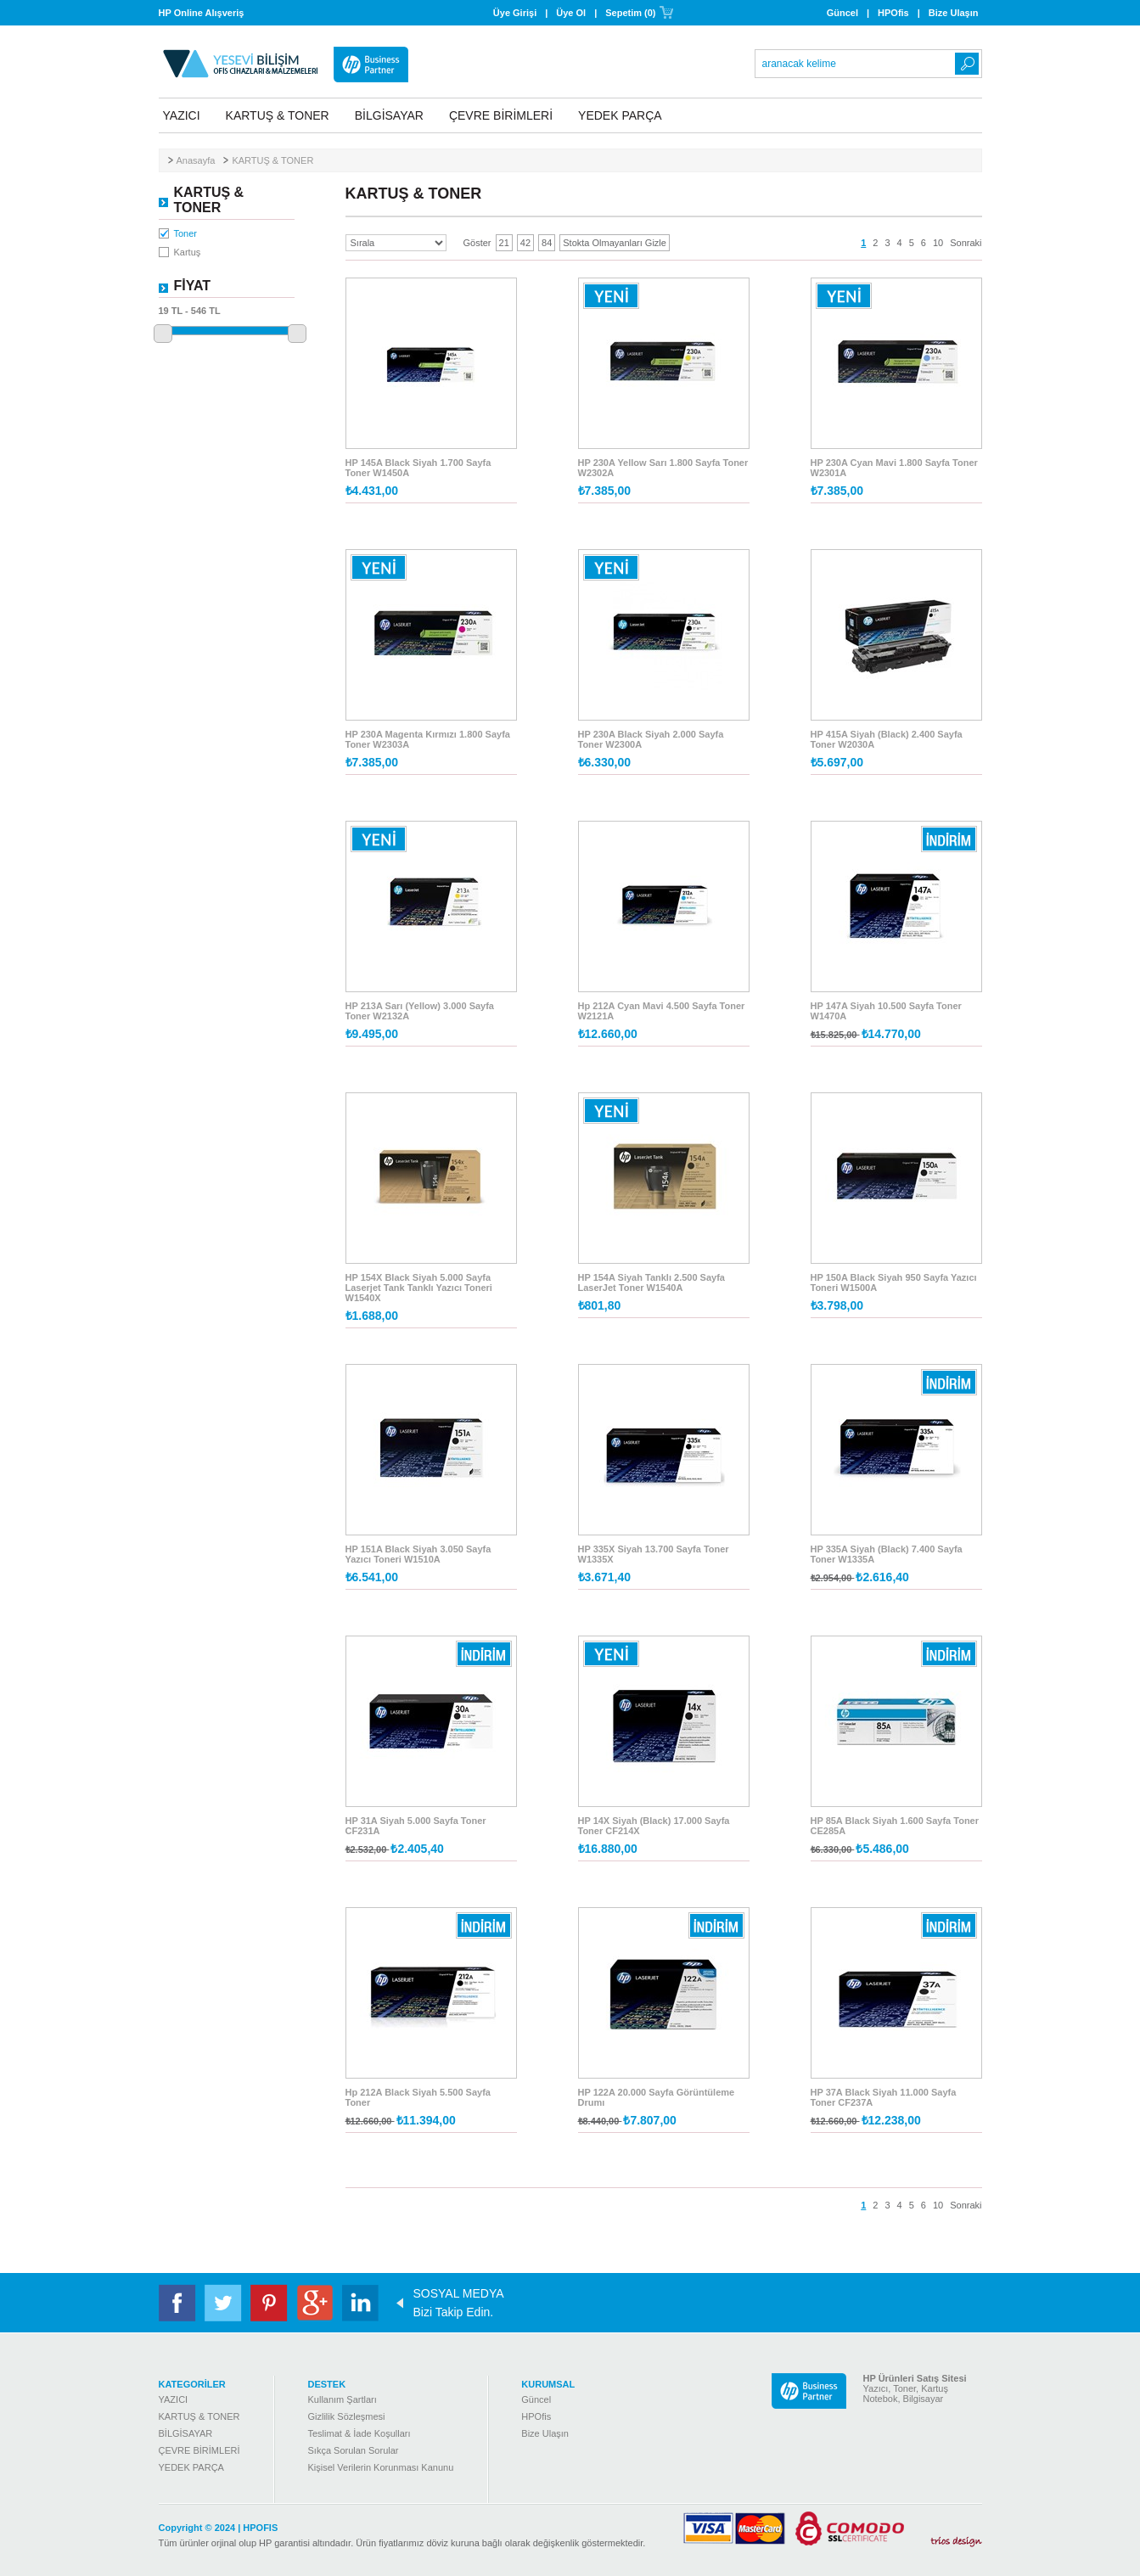 The image size is (1140, 2576). What do you see at coordinates (346, 2416) in the screenshot?
I see `Gizlilik Sözleşmesi` at bounding box center [346, 2416].